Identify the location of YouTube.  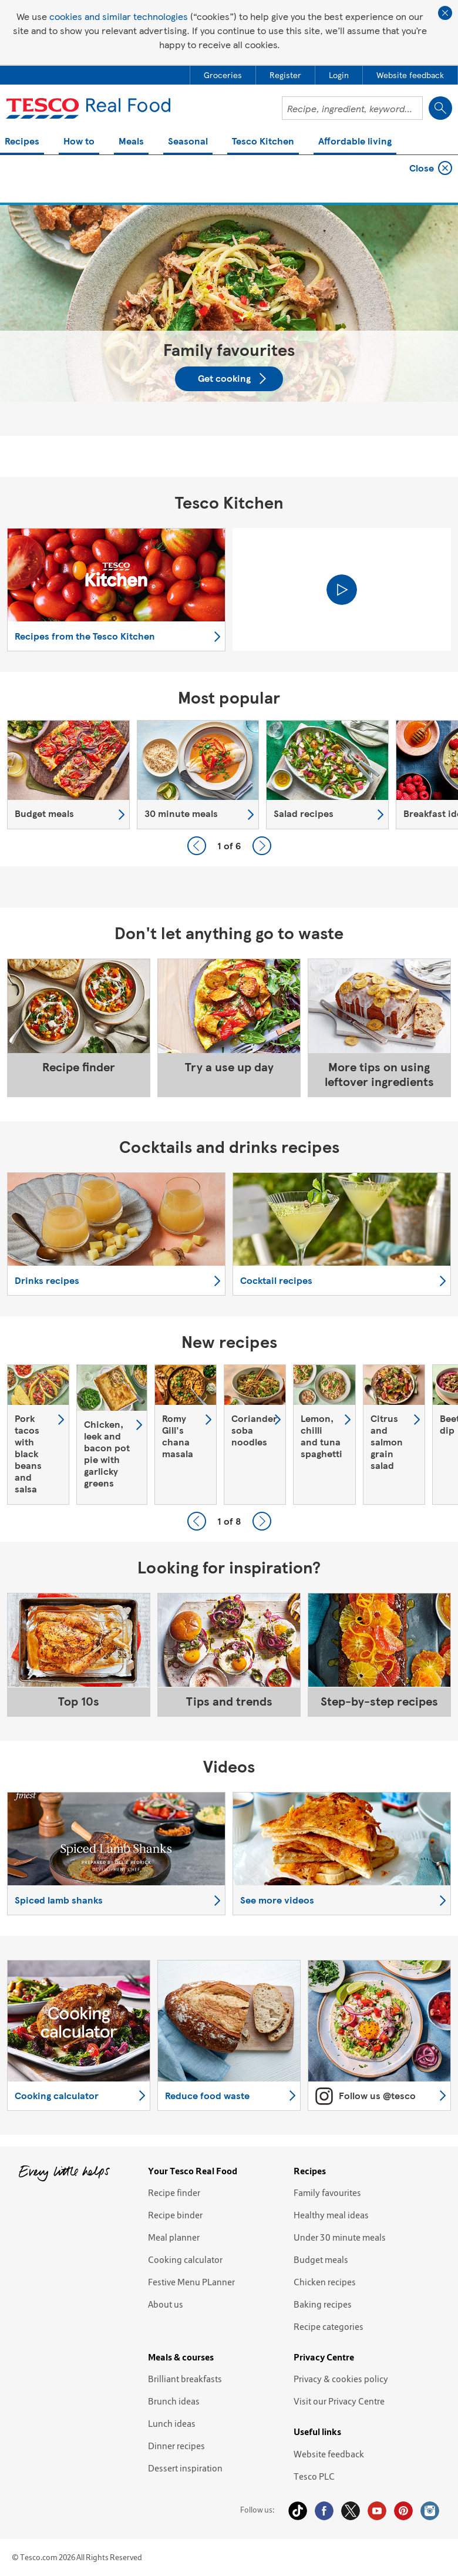
(377, 2510).